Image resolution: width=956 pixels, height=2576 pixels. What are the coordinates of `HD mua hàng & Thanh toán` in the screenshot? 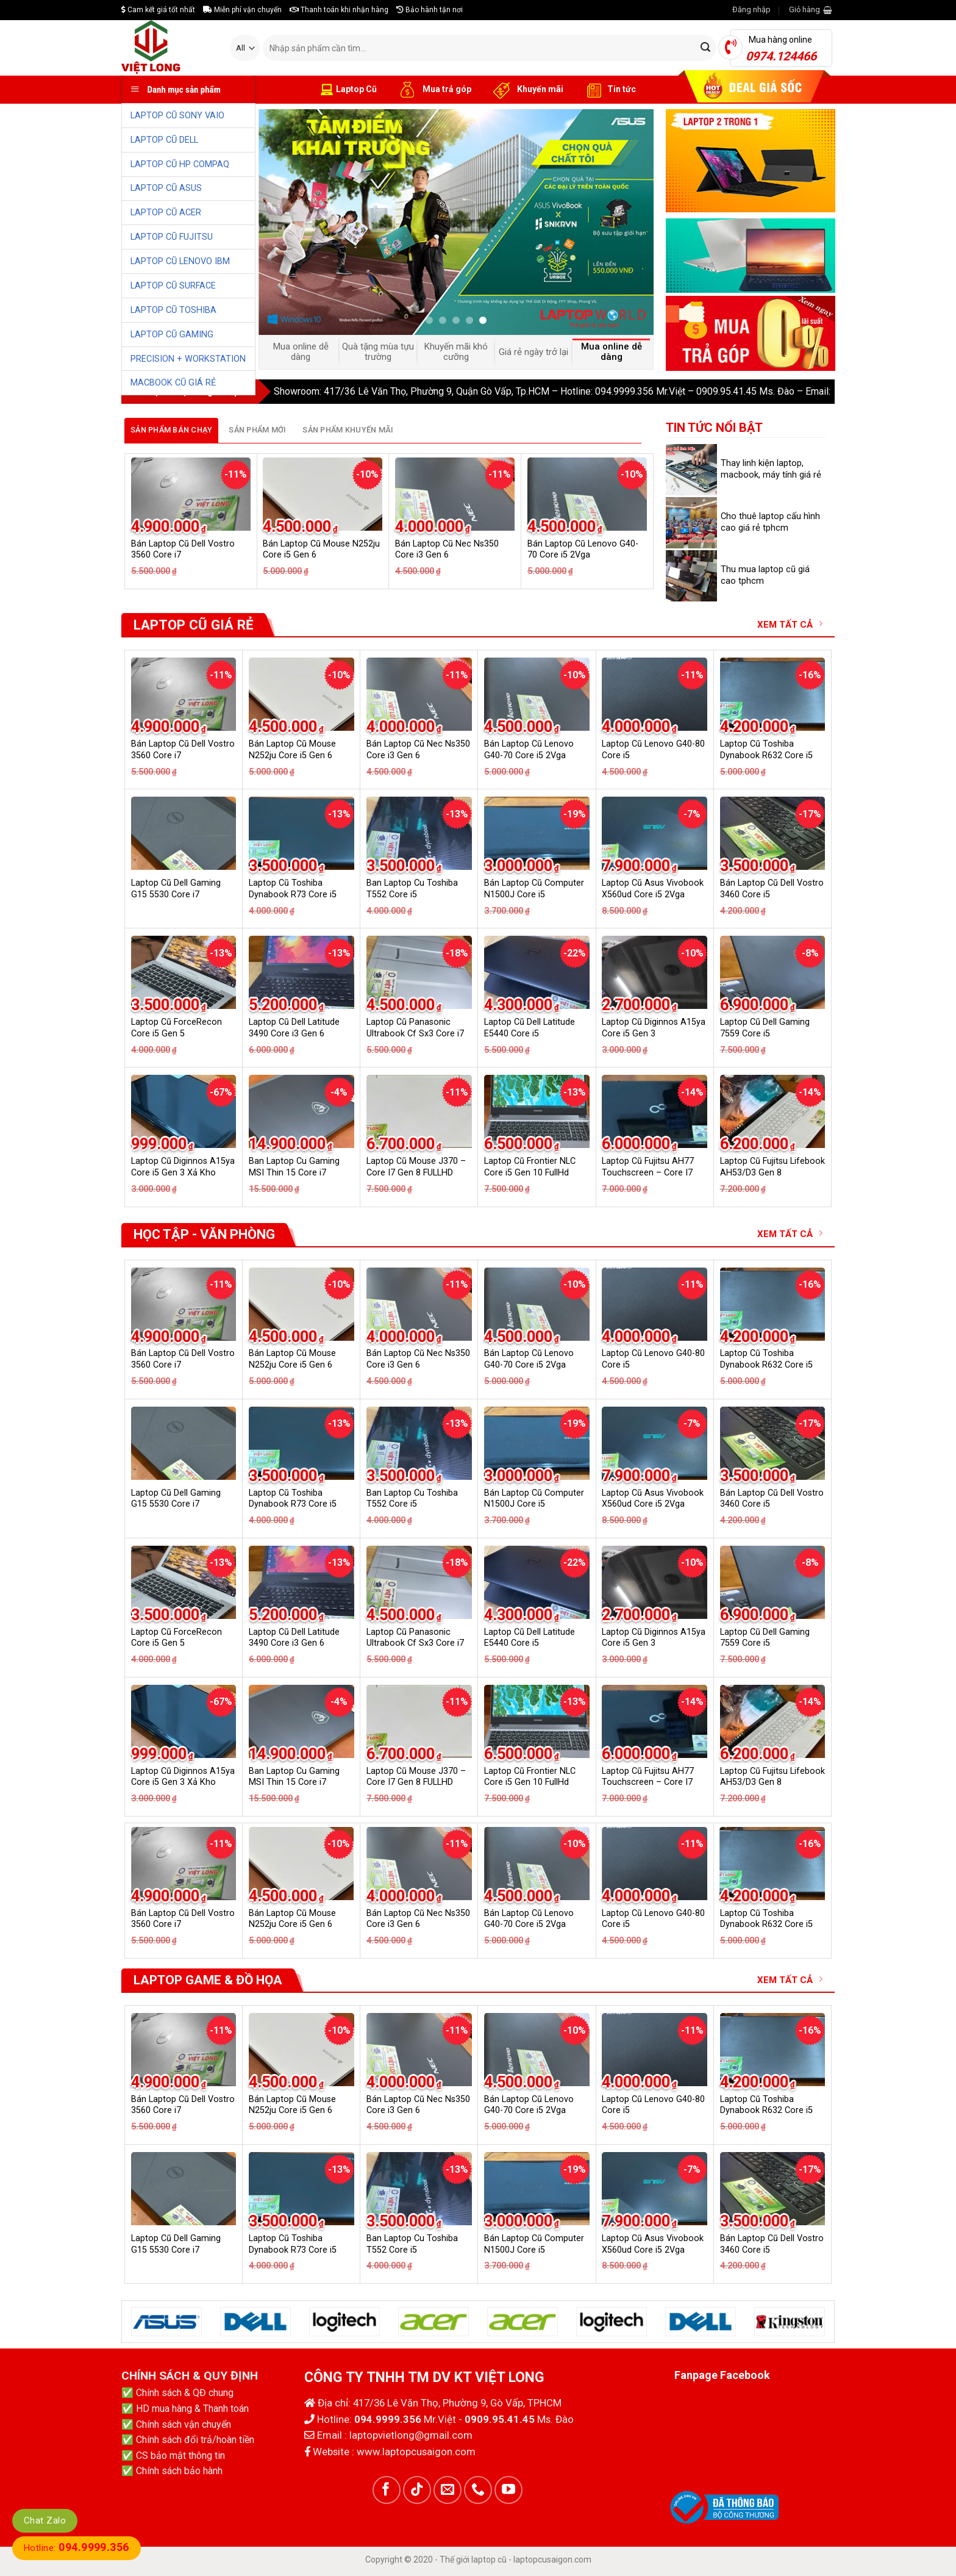 It's located at (192, 2408).